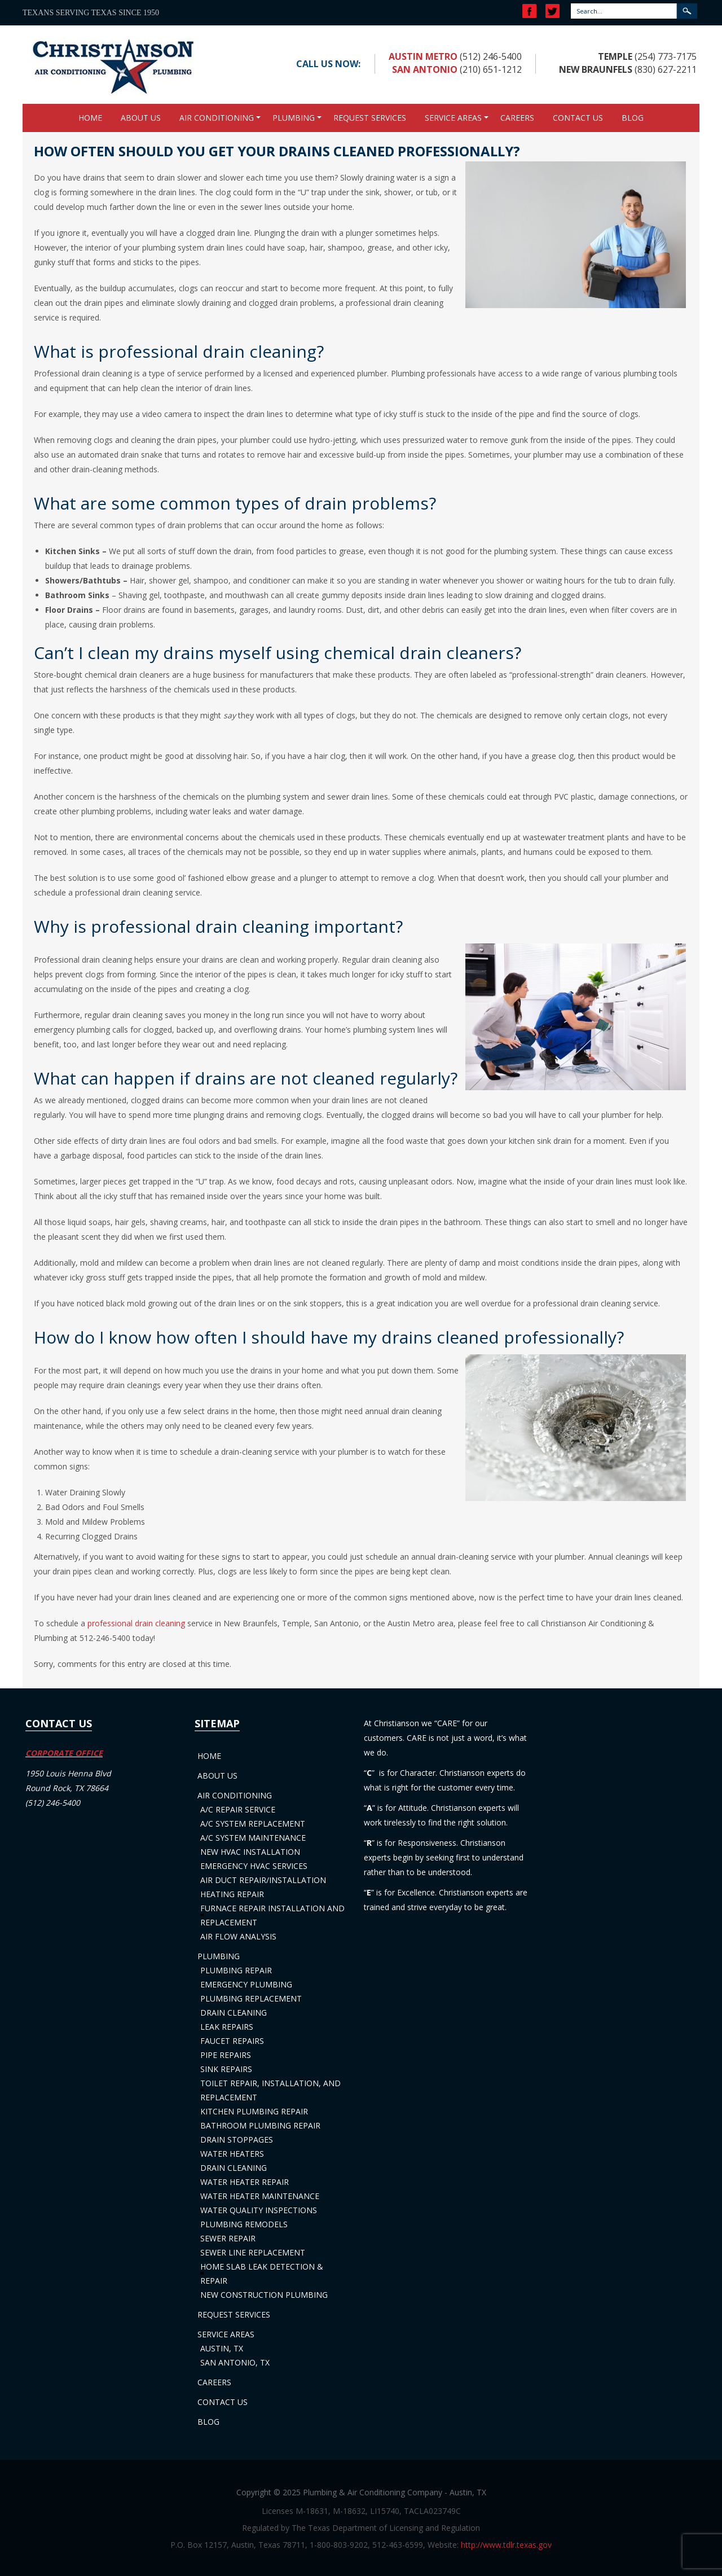  Describe the element at coordinates (236, 2139) in the screenshot. I see `Drain Stoppages` at that location.